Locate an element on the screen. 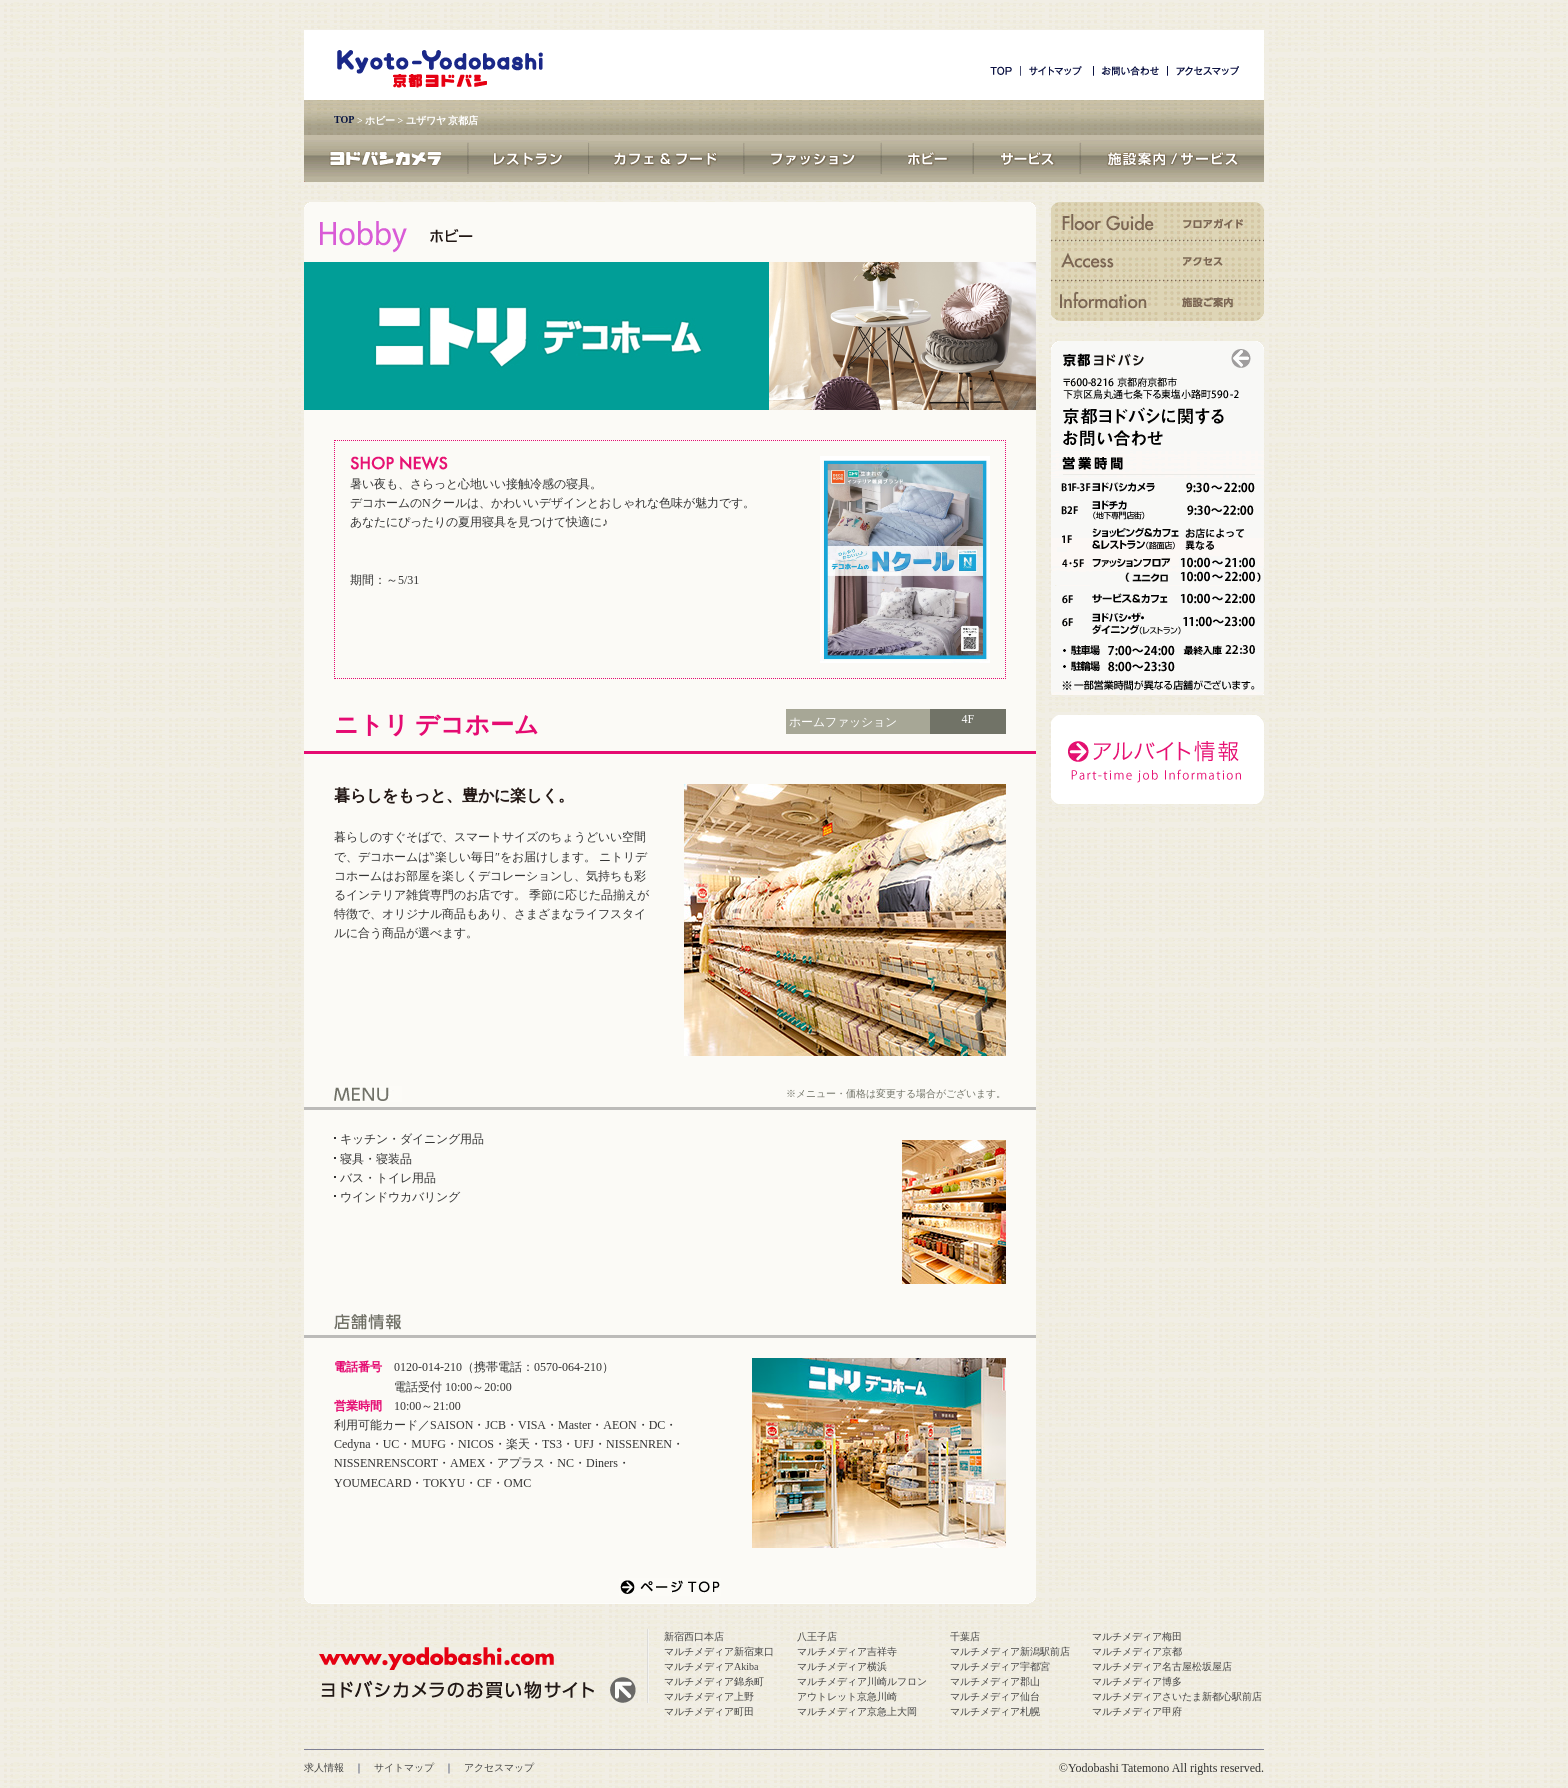 The height and width of the screenshot is (1788, 1568). 新宿西口本店 is located at coordinates (694, 1636).